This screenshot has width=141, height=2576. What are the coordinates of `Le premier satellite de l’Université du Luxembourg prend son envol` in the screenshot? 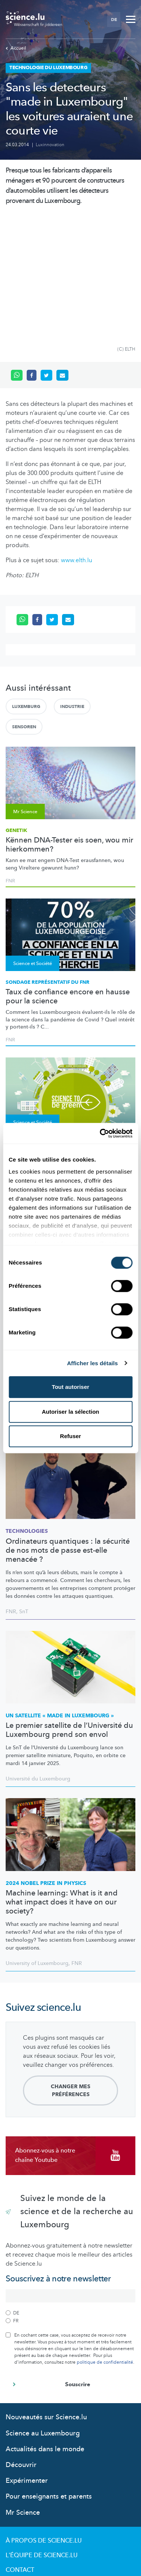 It's located at (69, 1609).